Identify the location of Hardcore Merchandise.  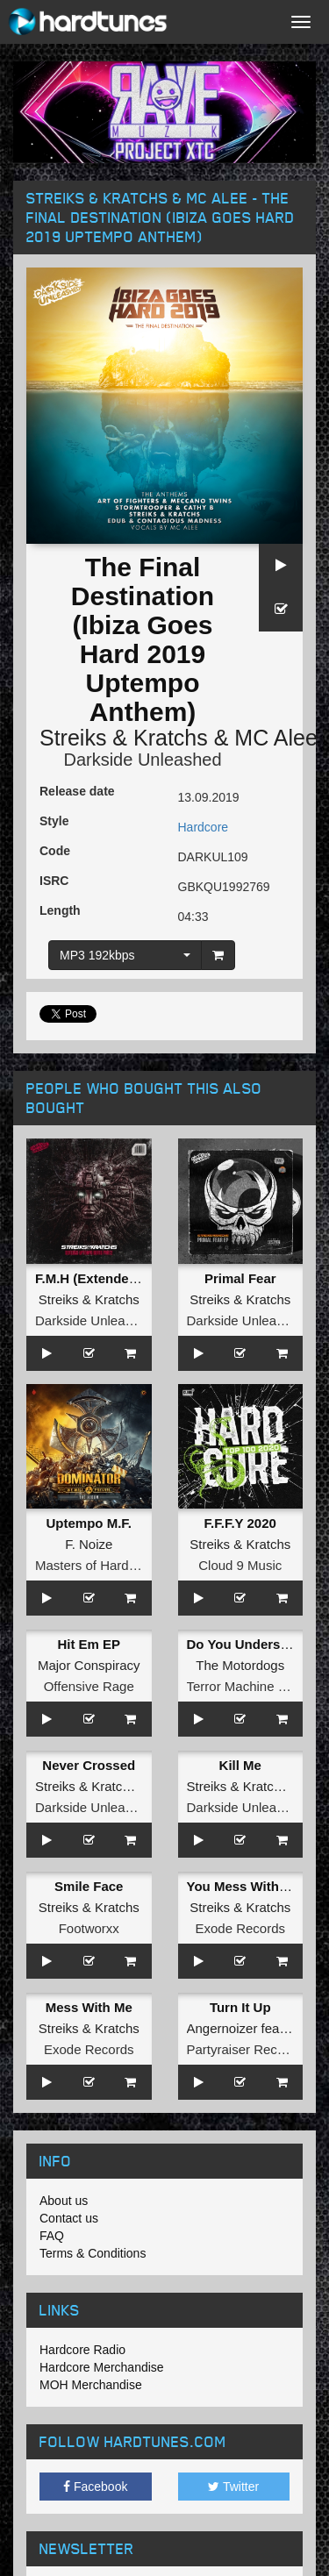
(101, 2367).